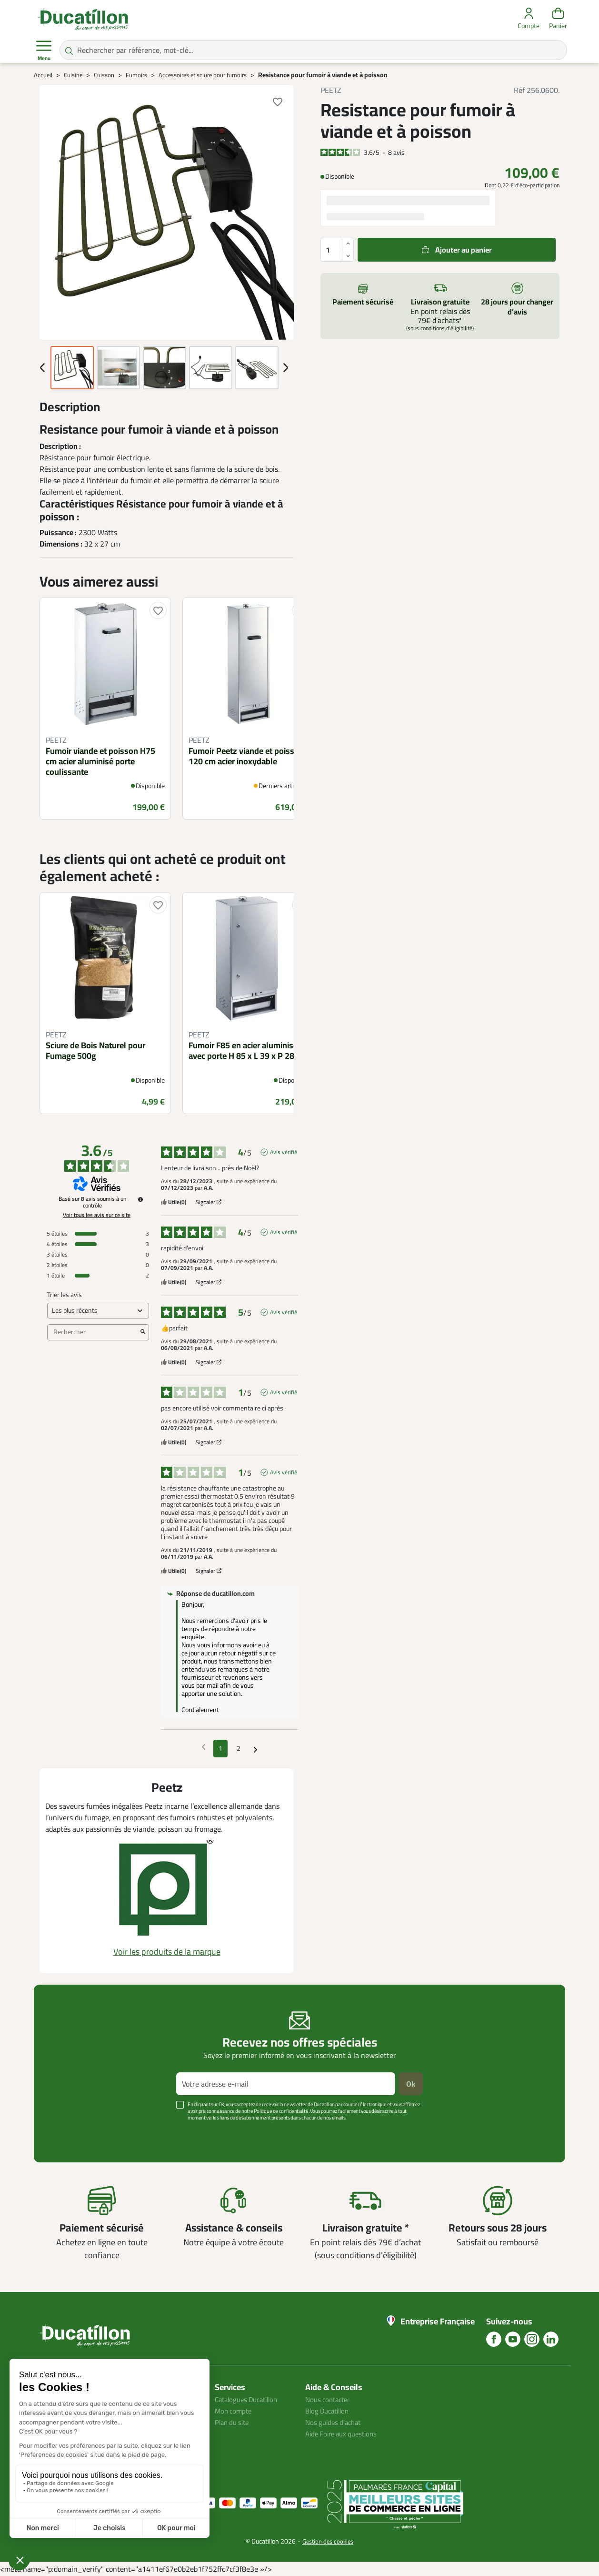 The width and height of the screenshot is (599, 2576). Describe the element at coordinates (250, 2399) in the screenshot. I see `Catalogues Ducatillon` at that location.